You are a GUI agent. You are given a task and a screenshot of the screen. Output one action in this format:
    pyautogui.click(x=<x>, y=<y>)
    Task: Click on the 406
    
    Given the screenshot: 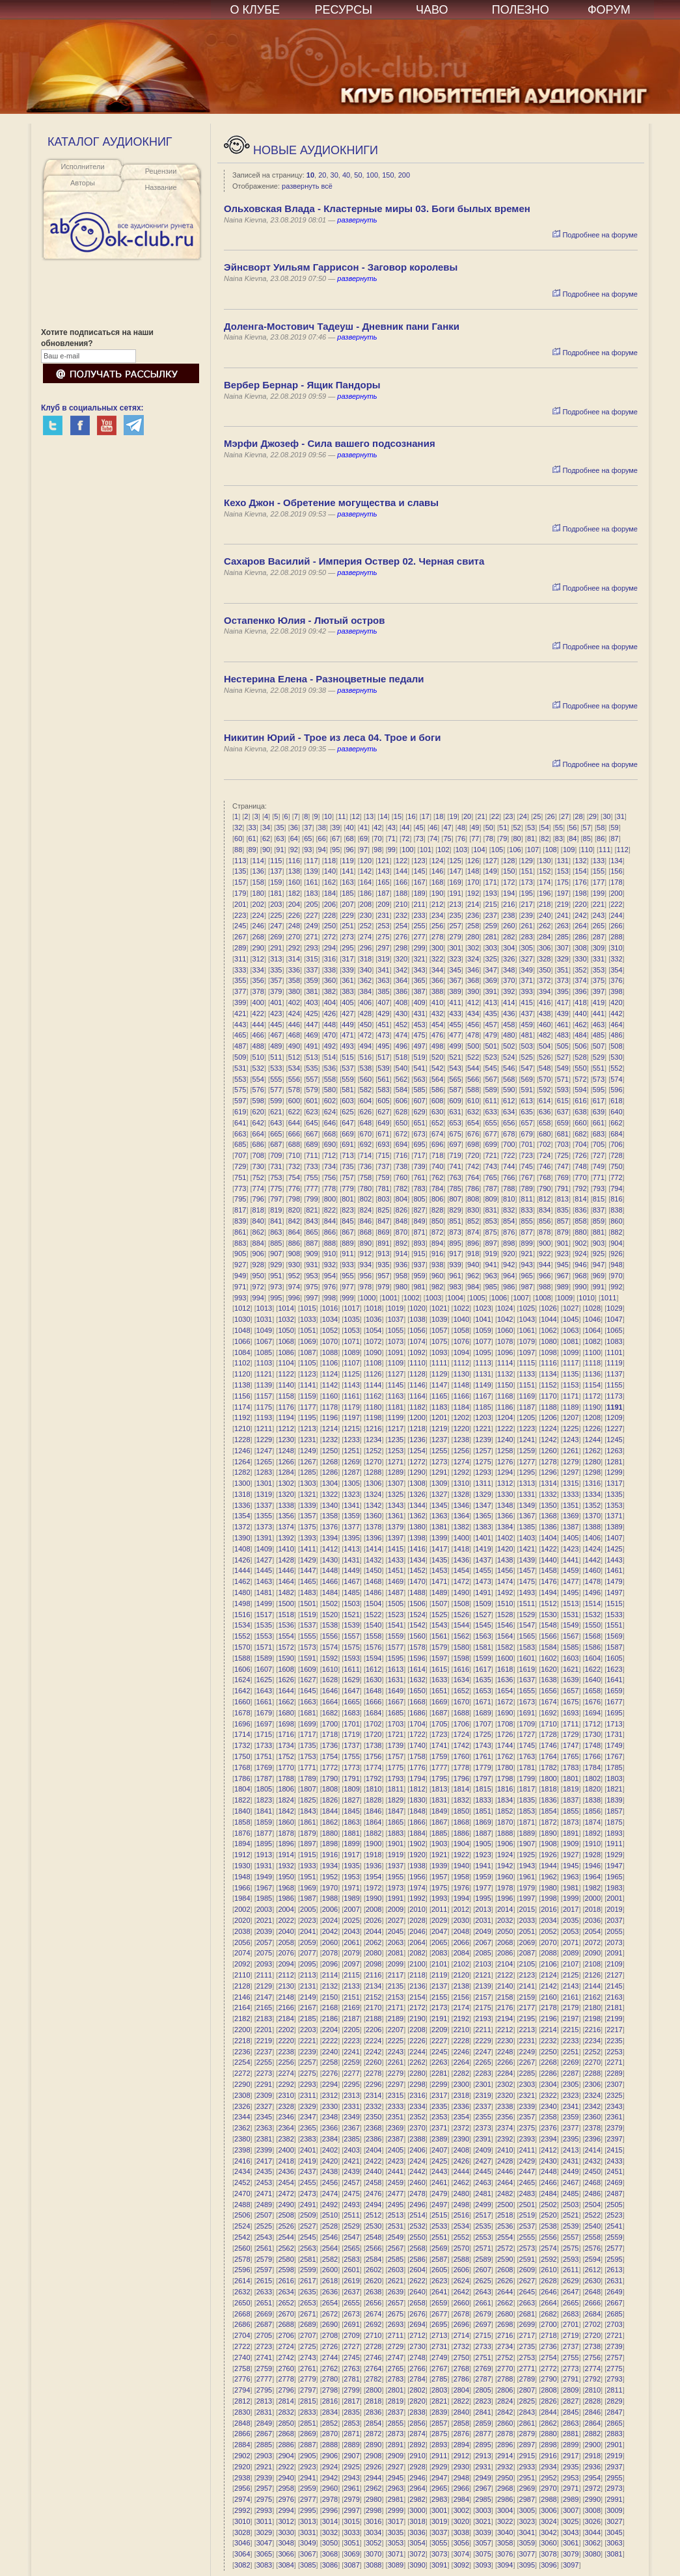 What is the action you would take?
    pyautogui.click(x=366, y=1002)
    